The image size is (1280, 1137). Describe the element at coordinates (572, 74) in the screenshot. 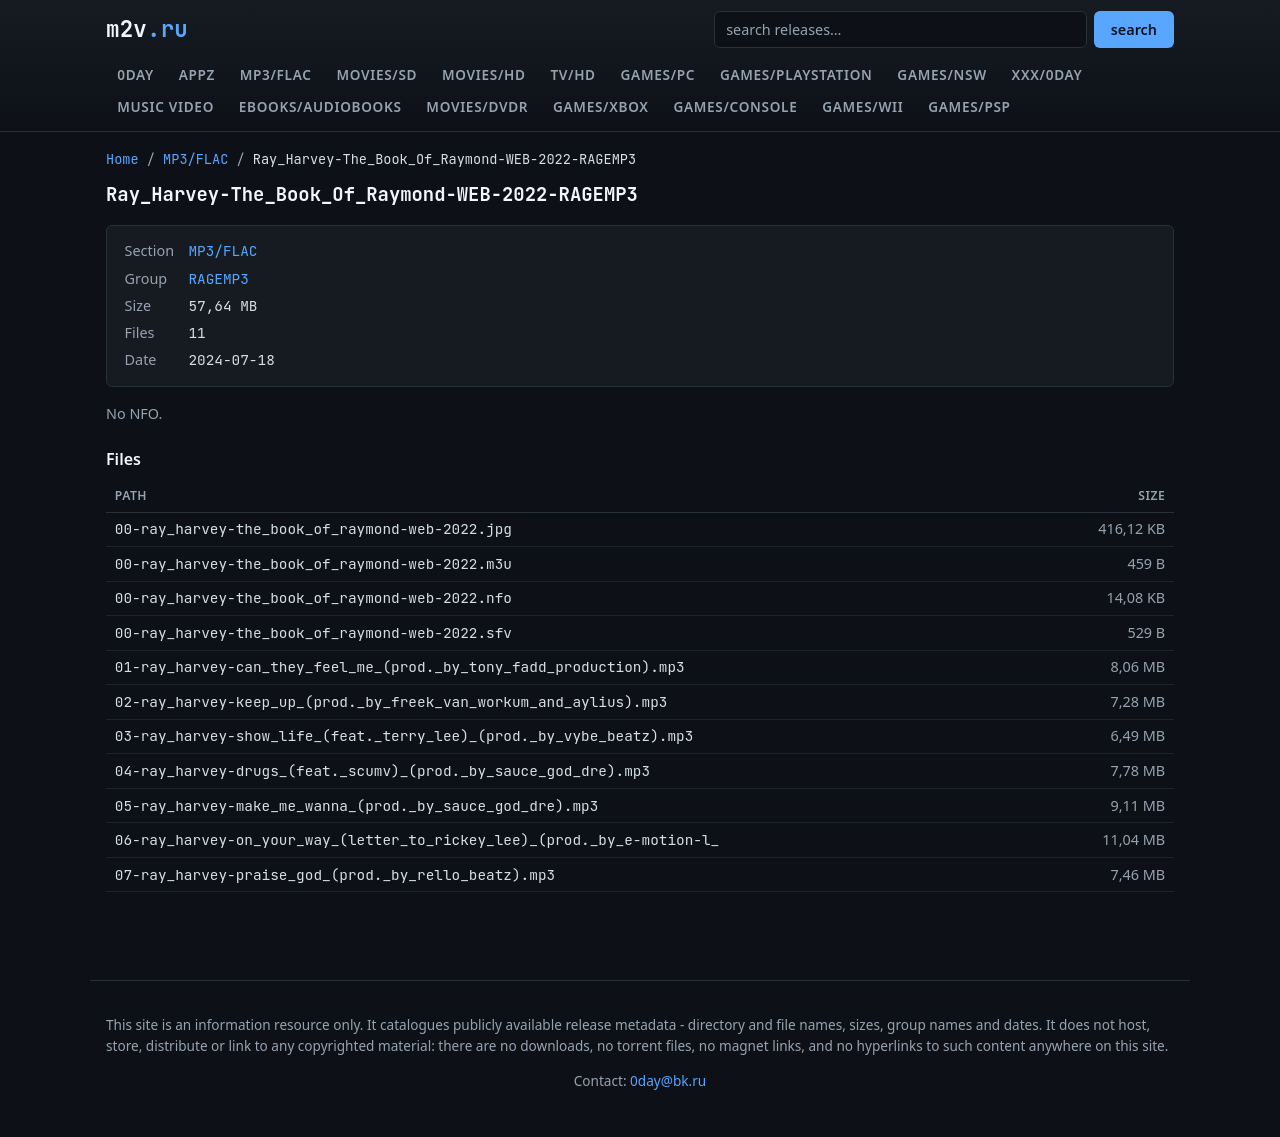

I see `TV/HD` at that location.